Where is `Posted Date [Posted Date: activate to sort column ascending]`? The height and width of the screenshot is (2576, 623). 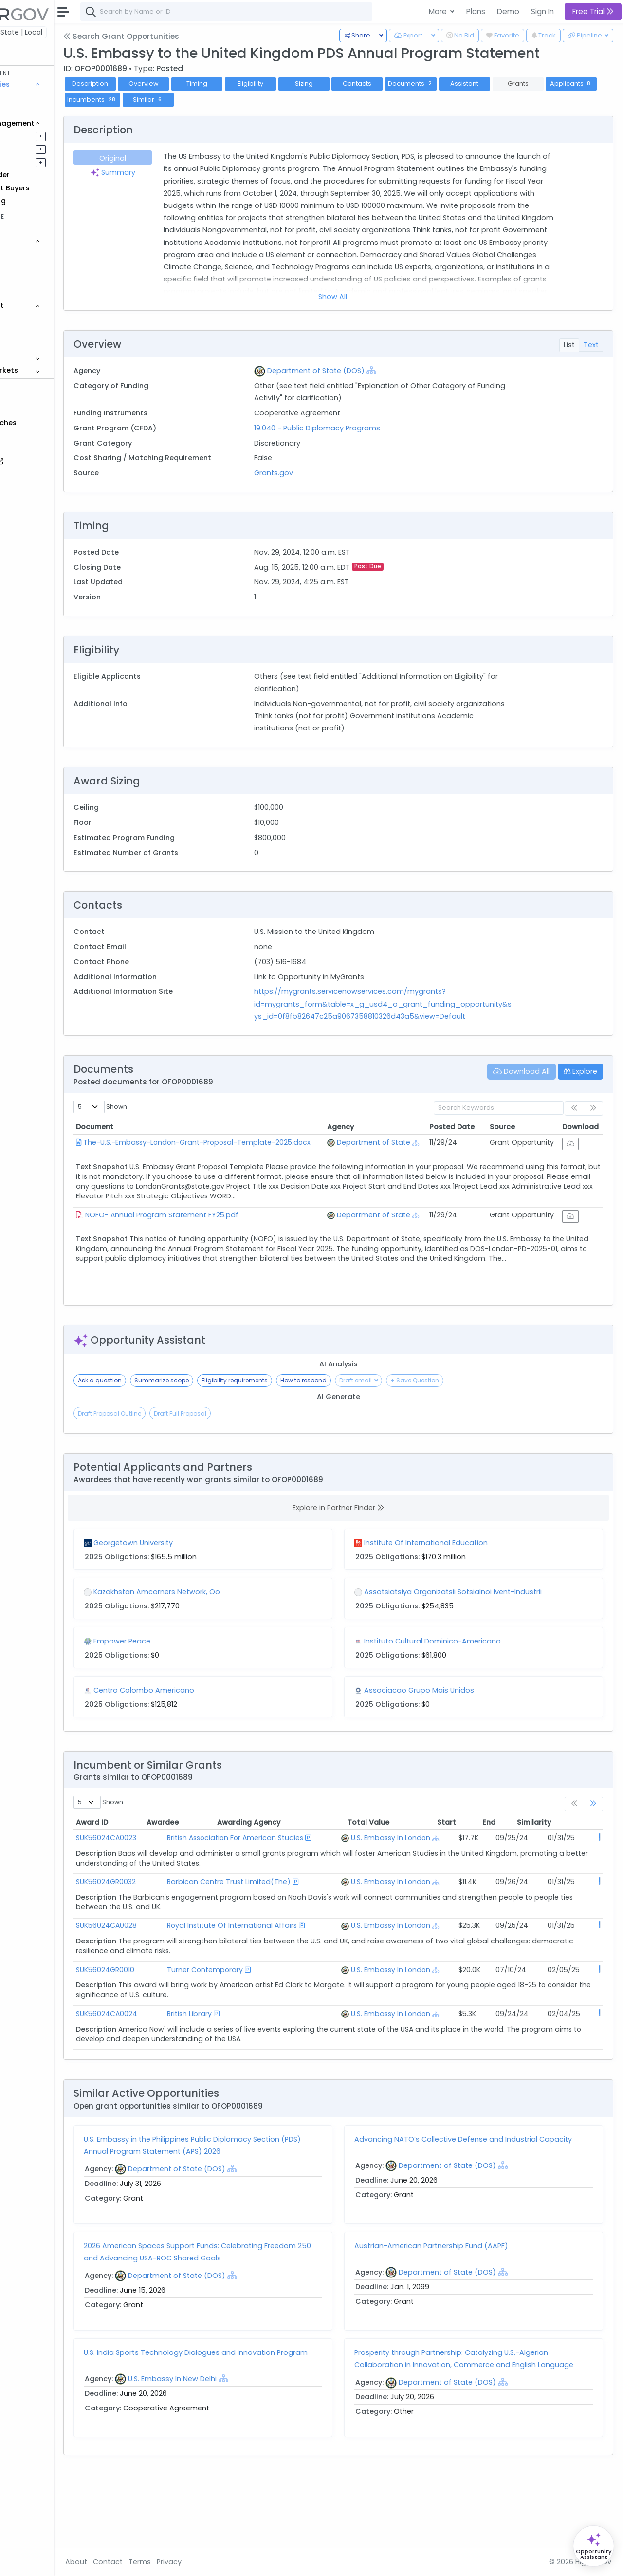 Posted Date [Posted Date: activate to sort column ascending] is located at coordinates (463, 1139).